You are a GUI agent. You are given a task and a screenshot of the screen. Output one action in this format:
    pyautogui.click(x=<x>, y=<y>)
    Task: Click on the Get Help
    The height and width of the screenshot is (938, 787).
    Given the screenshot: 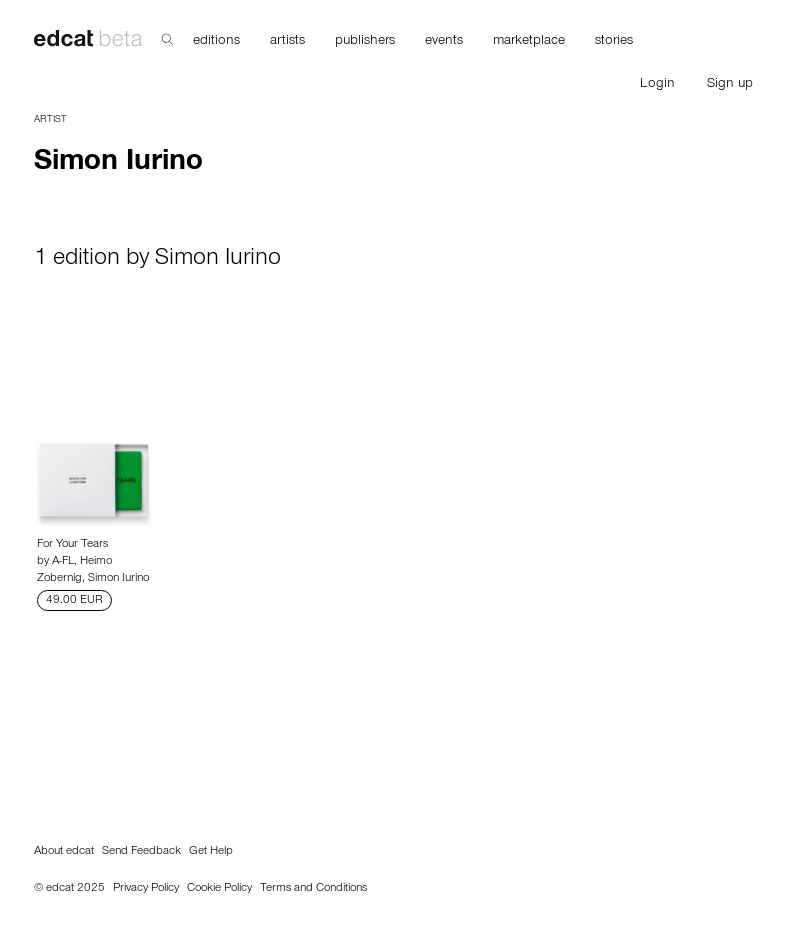 What is the action you would take?
    pyautogui.click(x=211, y=852)
    